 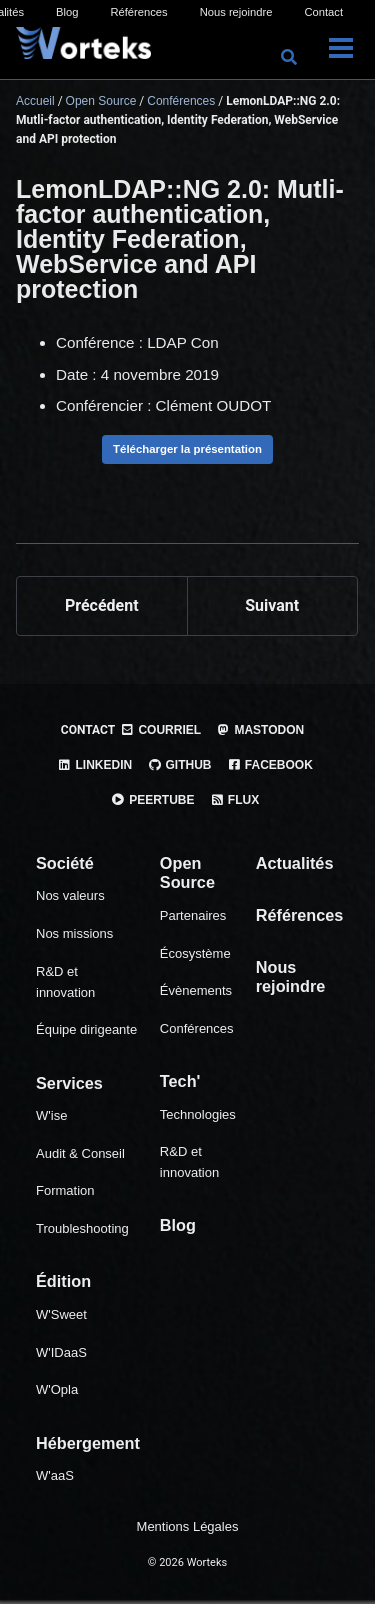 I want to click on Nos missions, so click(x=74, y=933).